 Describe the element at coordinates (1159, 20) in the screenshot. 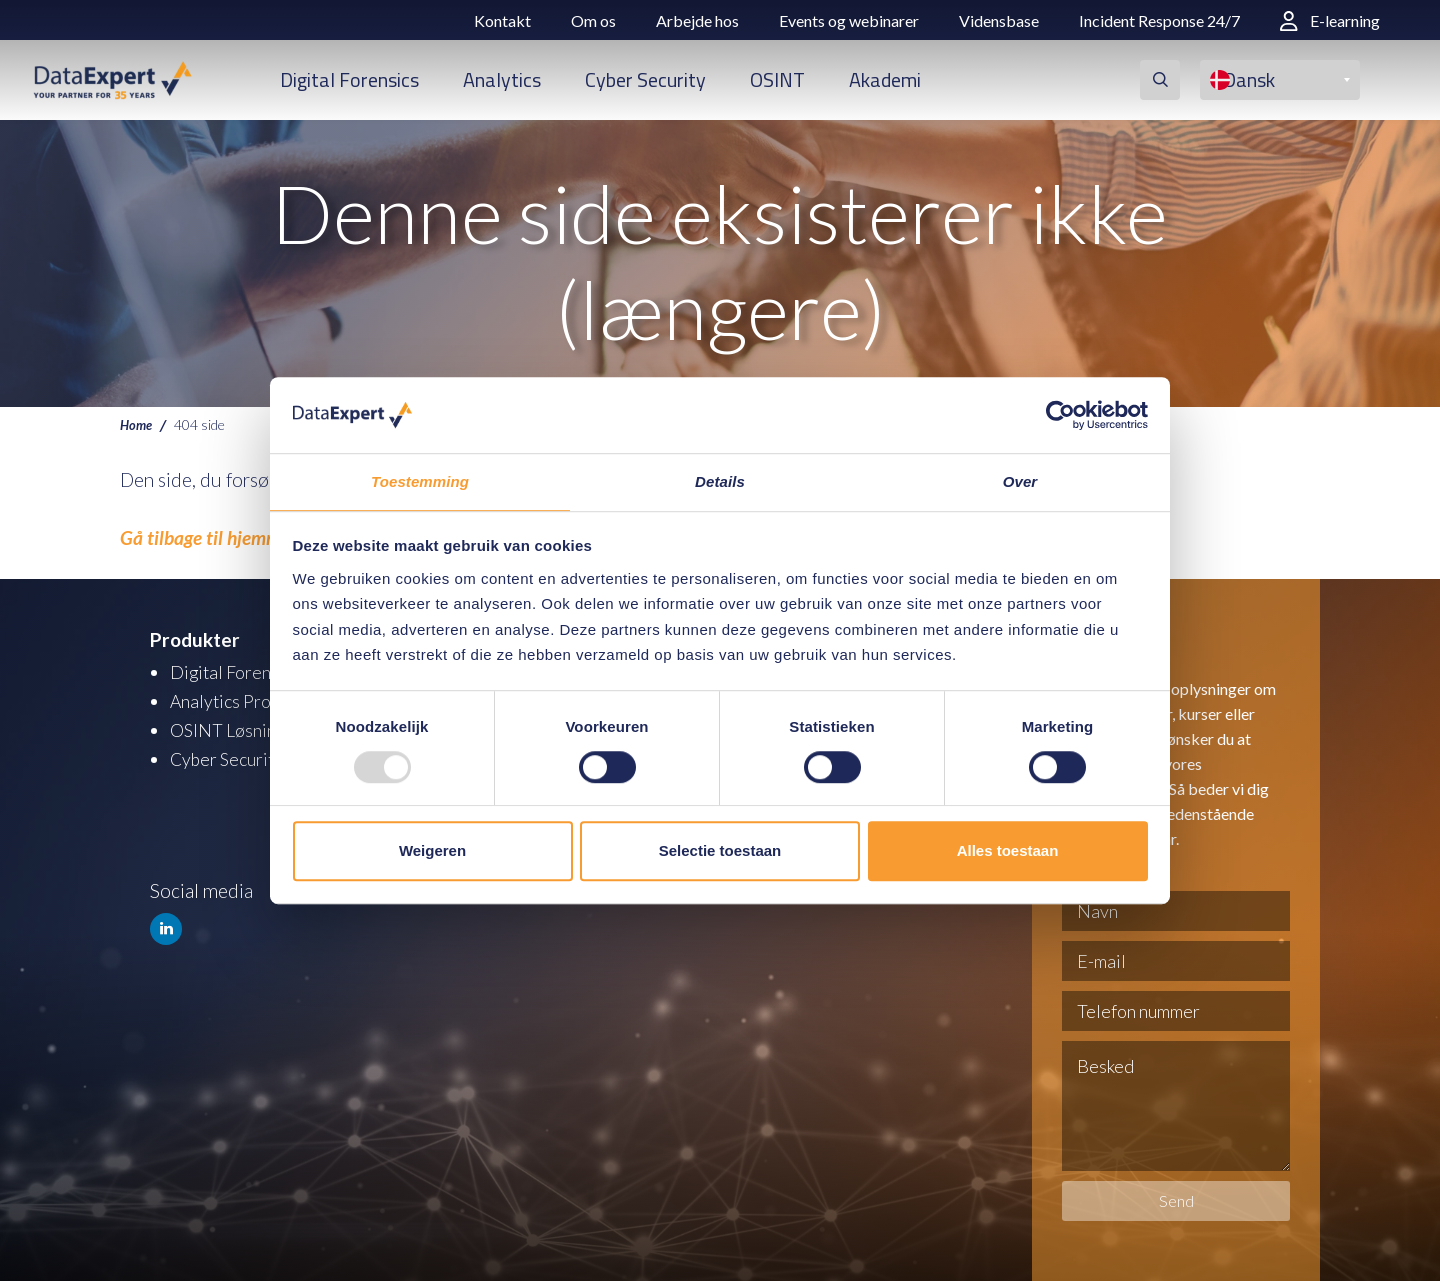

I see `Incident Response 24/7` at that location.